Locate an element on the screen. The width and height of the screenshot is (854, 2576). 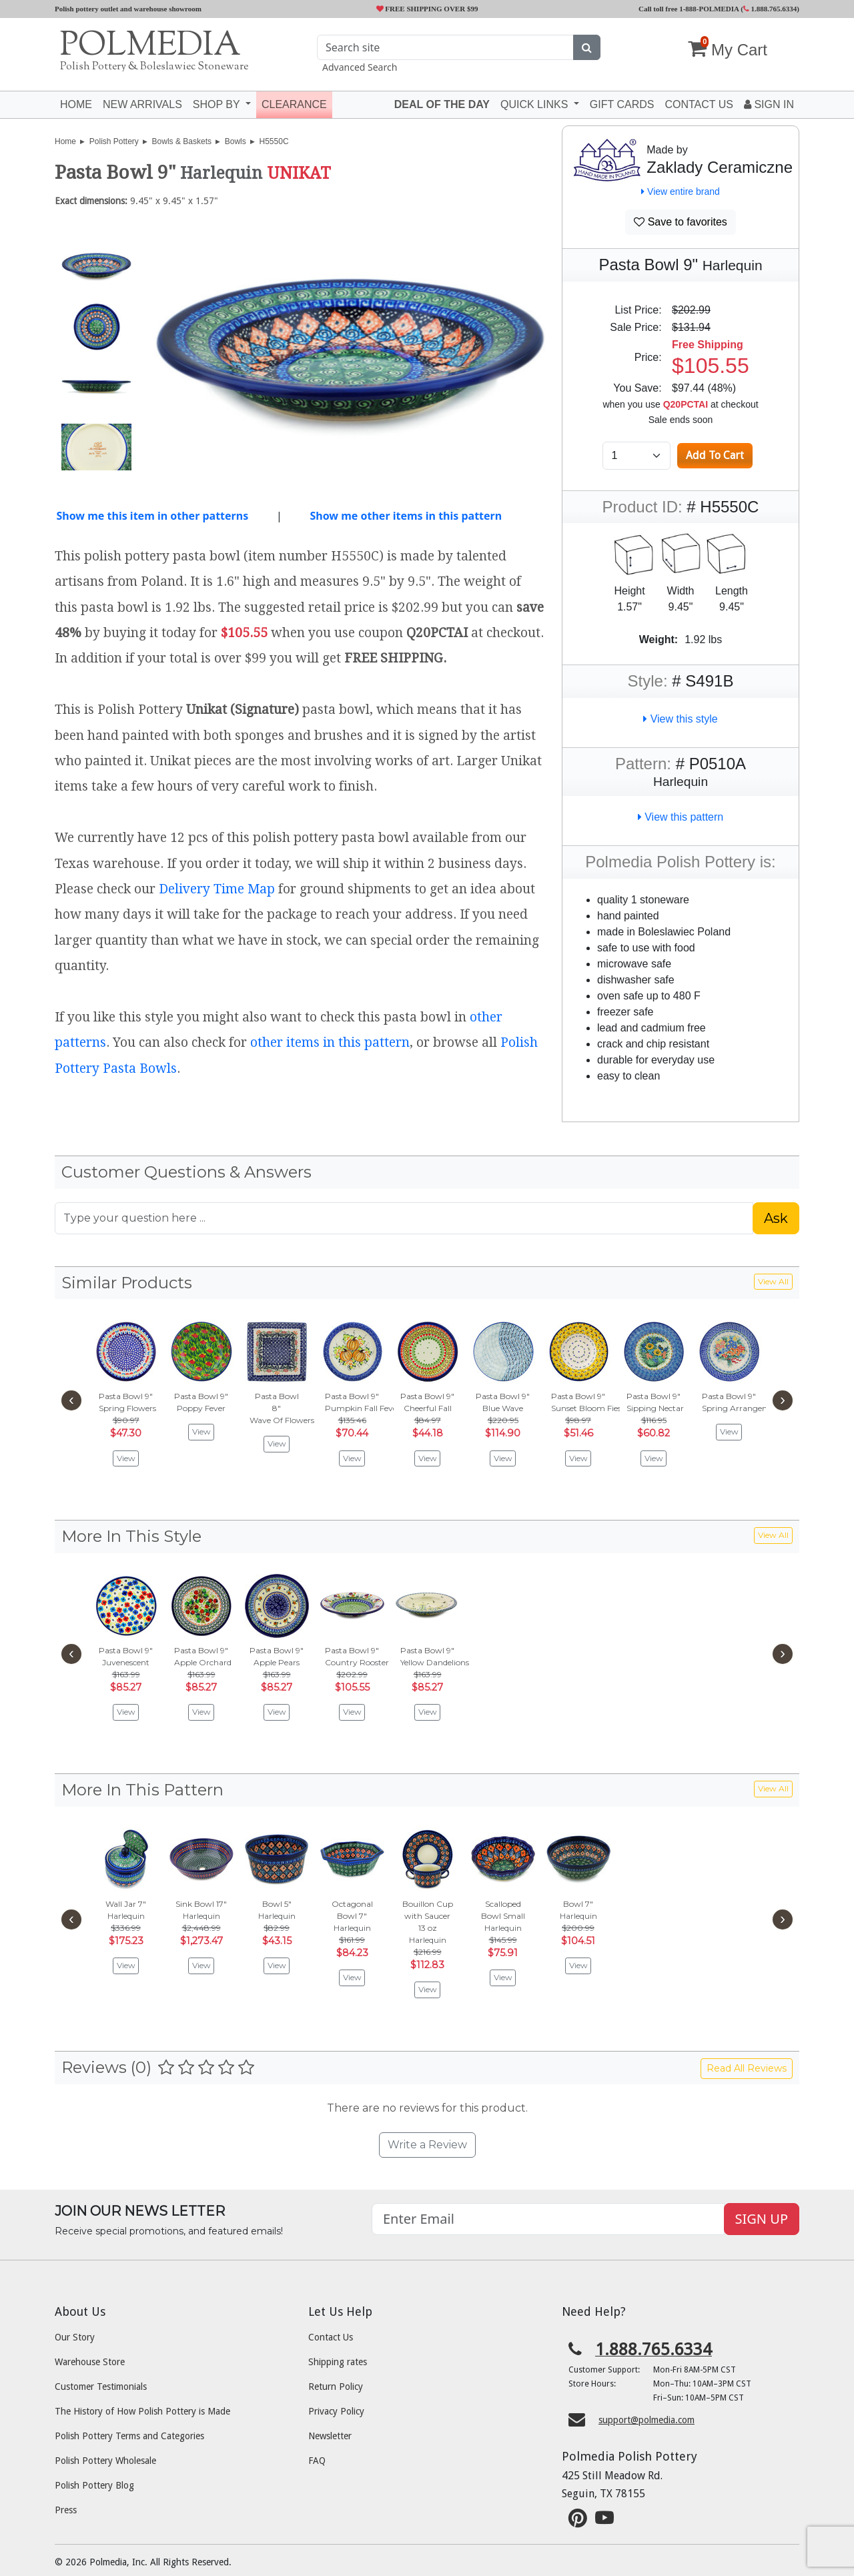
Customer Testimonials is located at coordinates (101, 2386).